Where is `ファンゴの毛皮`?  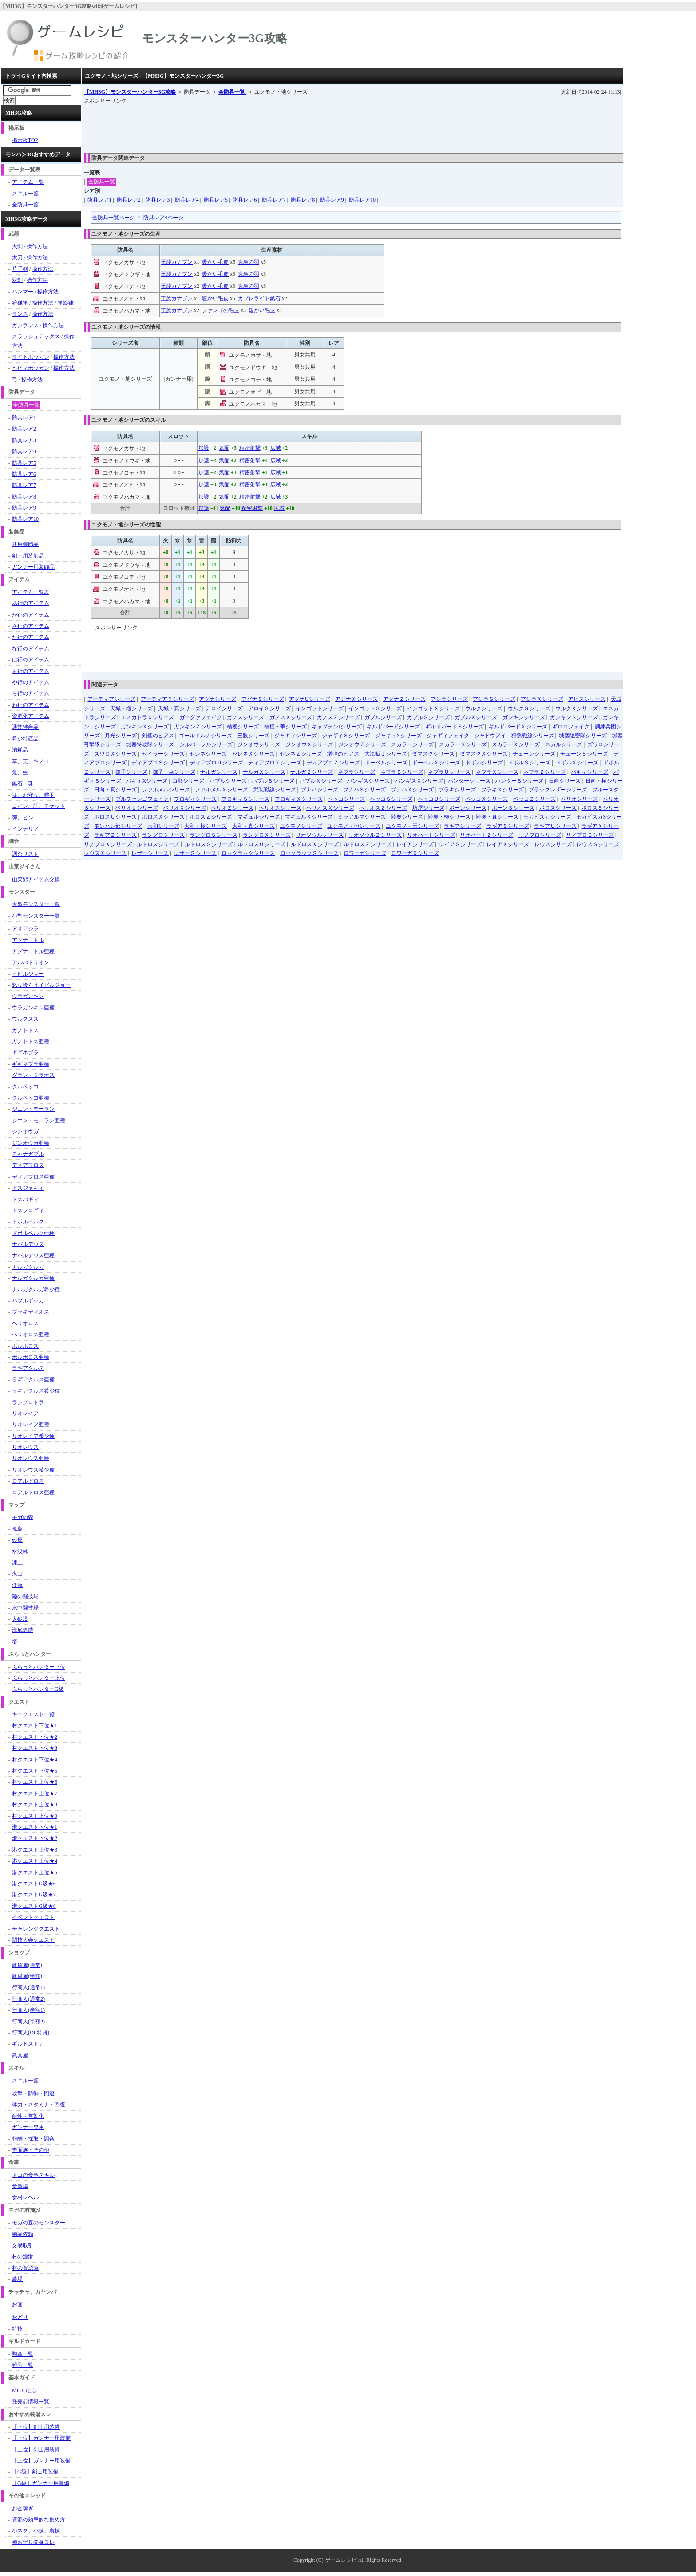 ファンゴの毛皮 is located at coordinates (220, 310).